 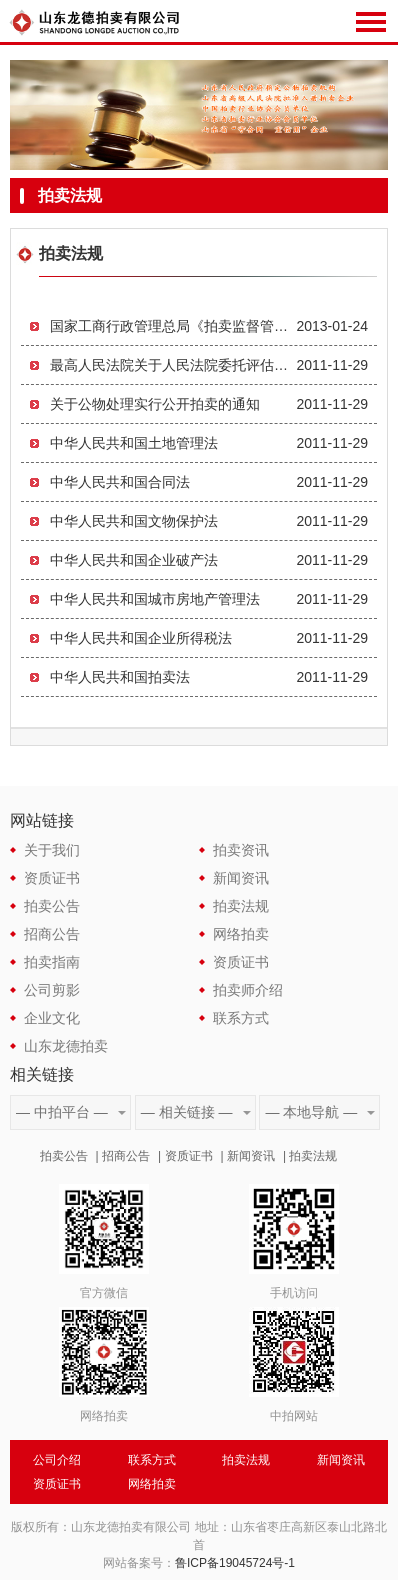 I want to click on 中华人民共和国合同法, so click(x=120, y=482).